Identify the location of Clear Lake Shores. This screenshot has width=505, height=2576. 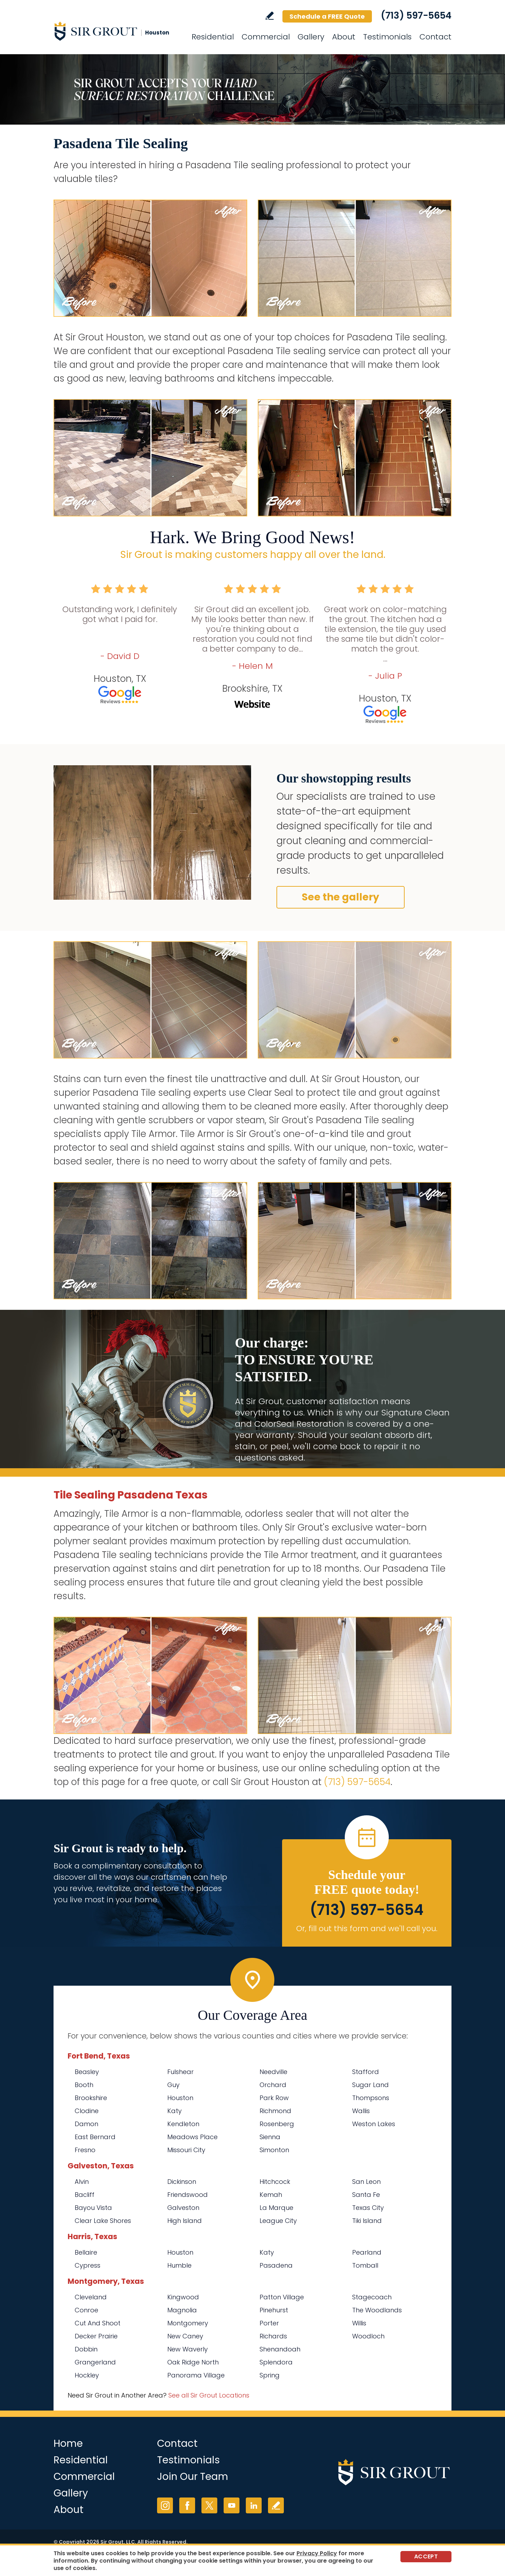
(103, 2220).